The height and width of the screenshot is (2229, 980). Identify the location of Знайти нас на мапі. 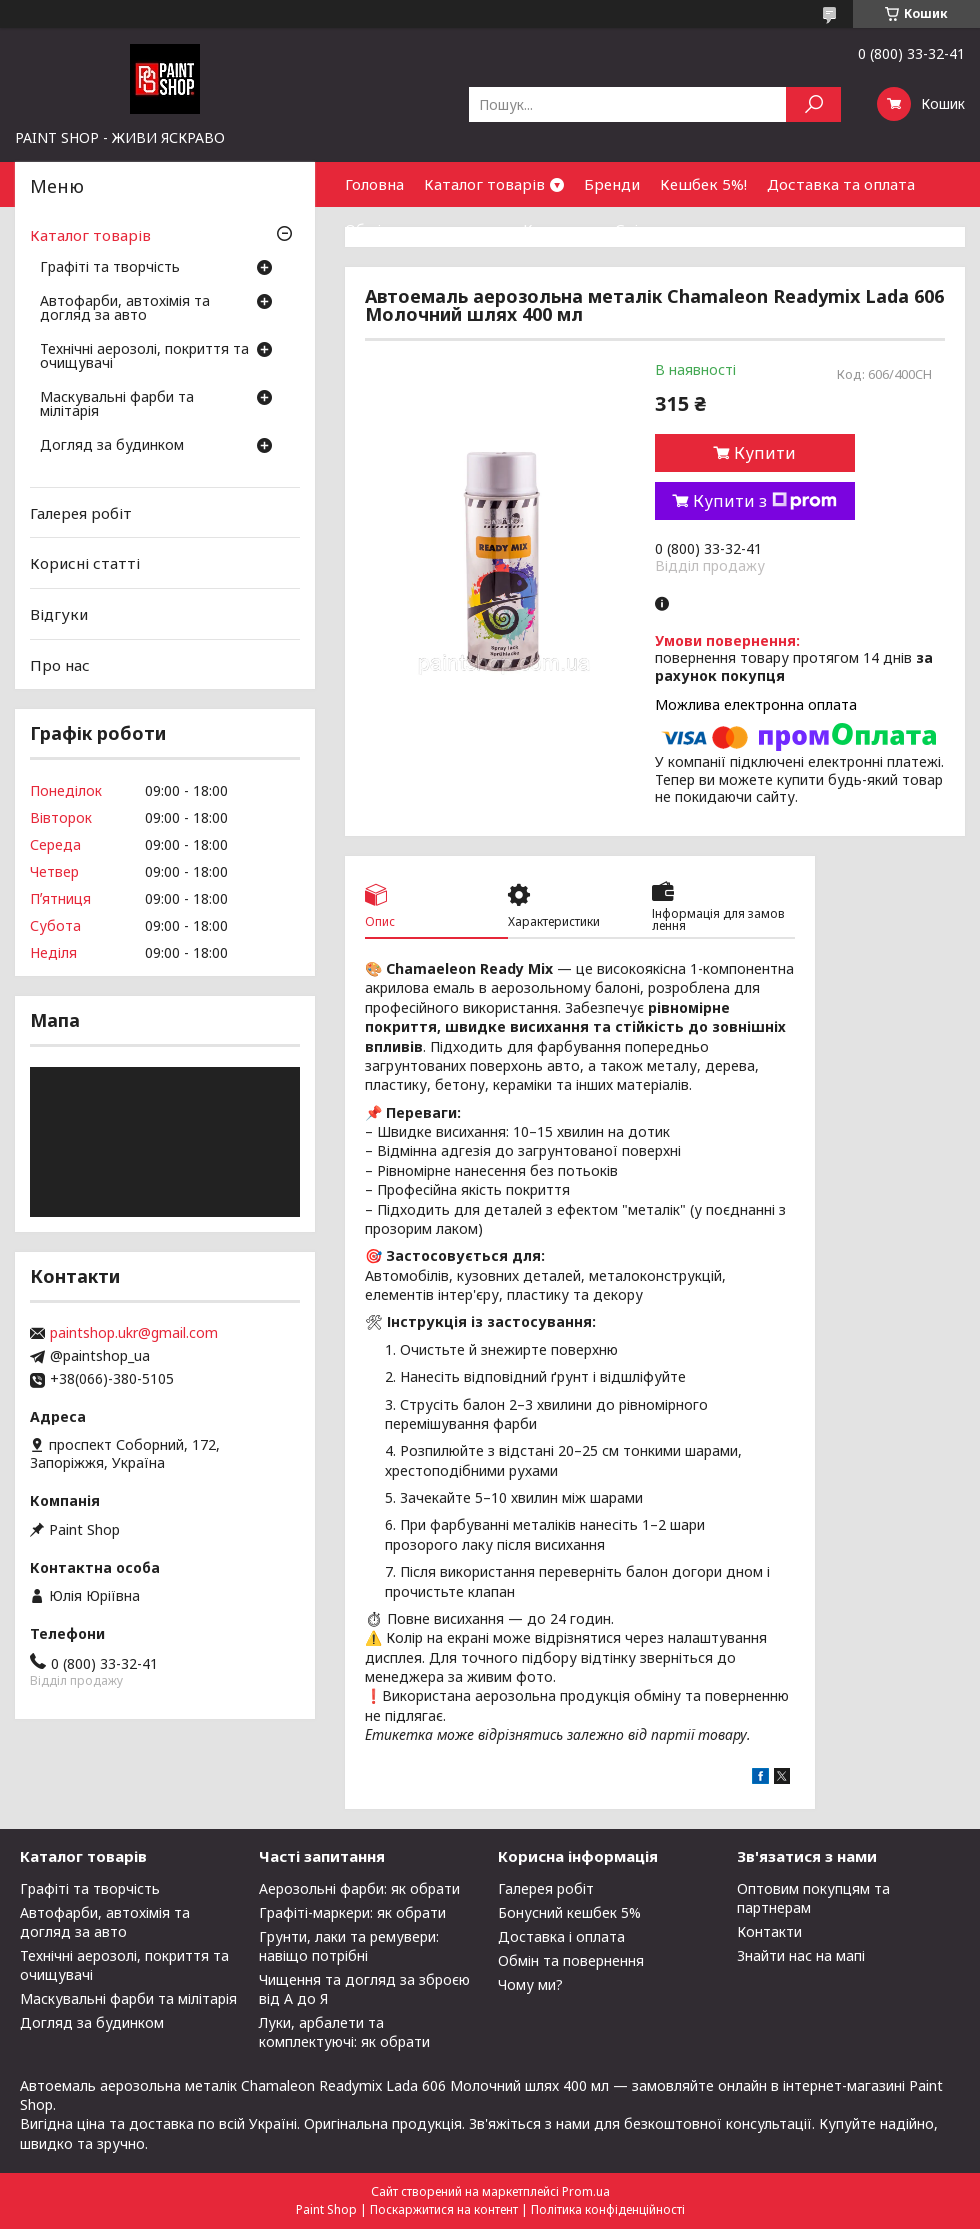
(801, 1955).